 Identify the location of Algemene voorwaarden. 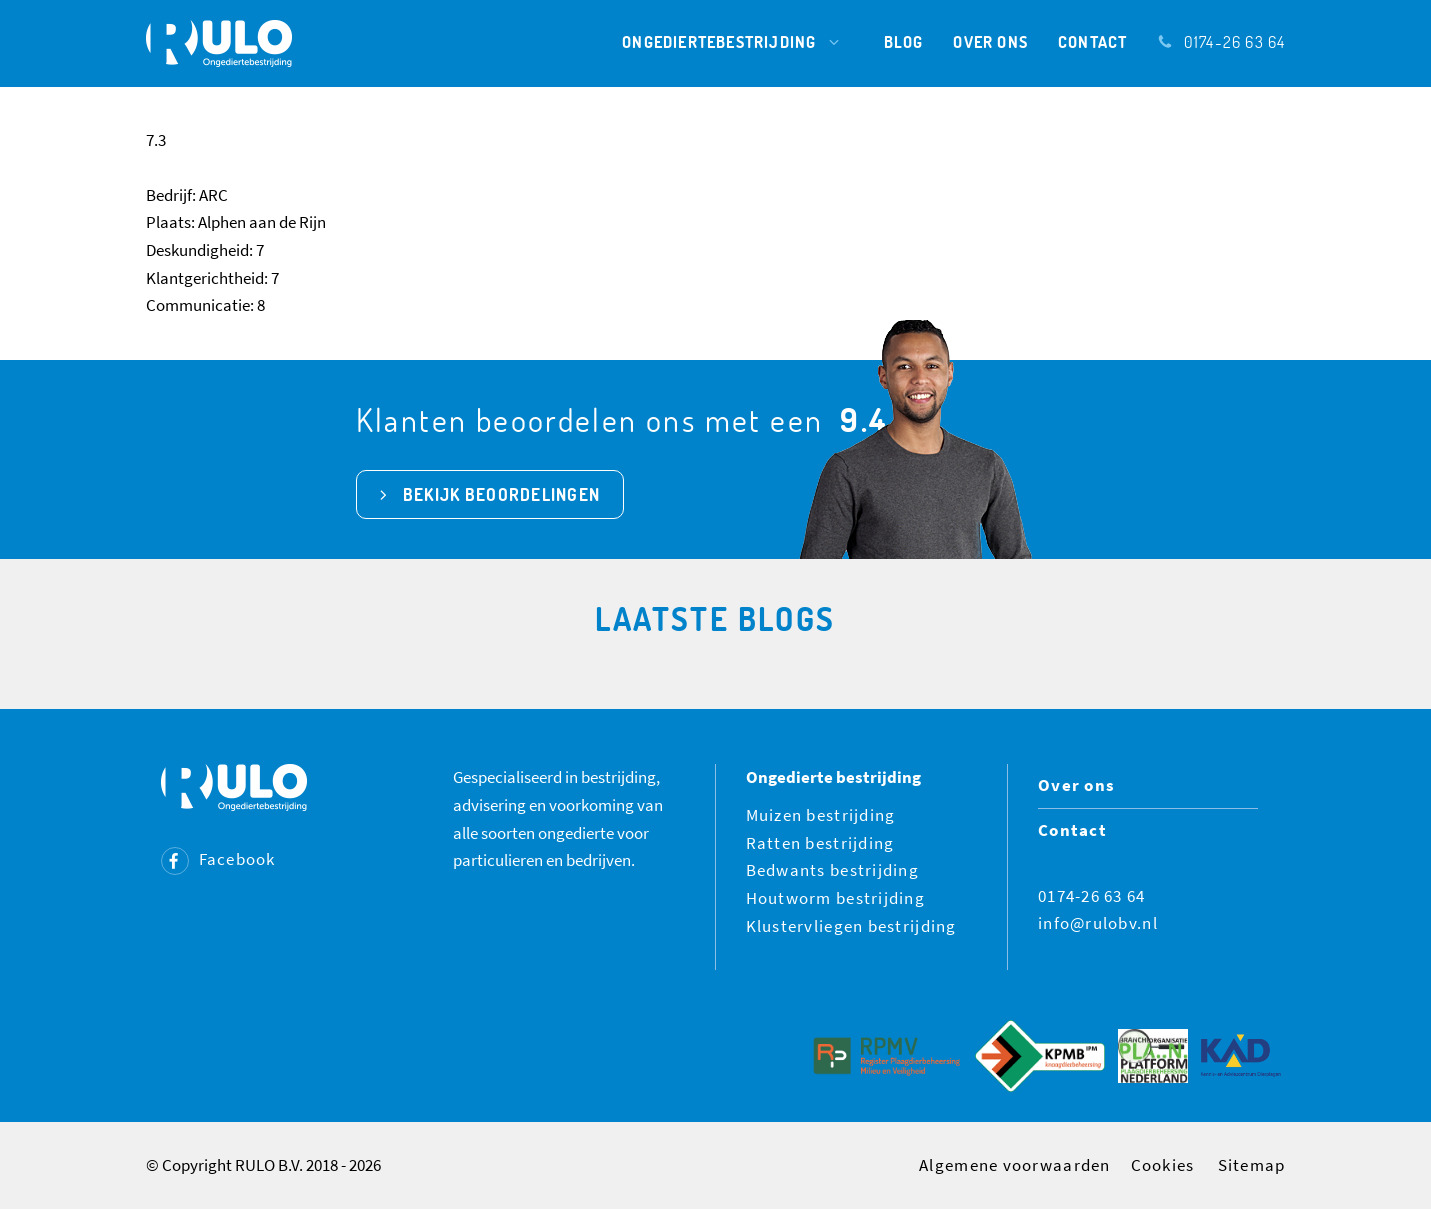
(1015, 1165).